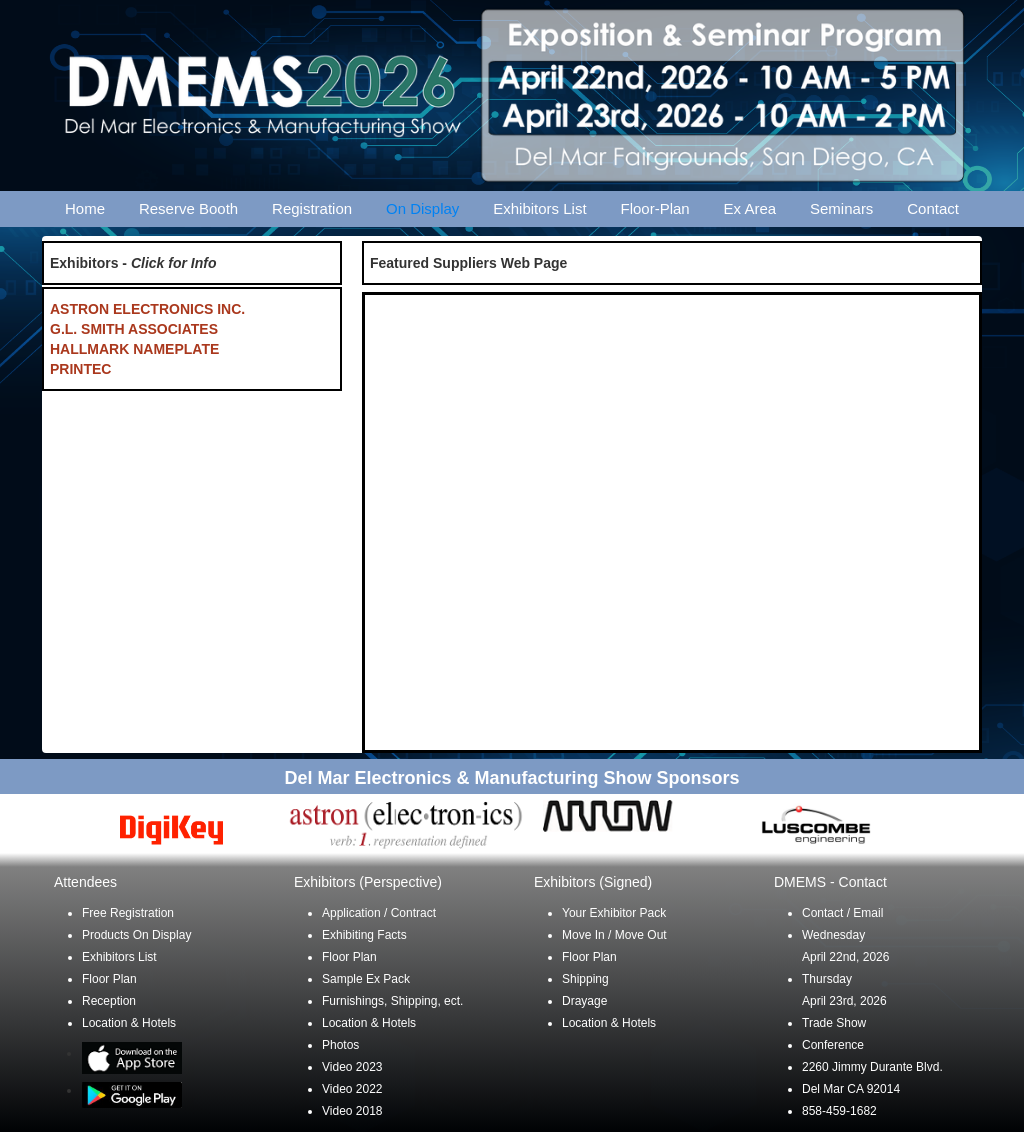  What do you see at coordinates (511, 778) in the screenshot?
I see `Del Mar Electronics & Manufacturing Show Sponsors` at bounding box center [511, 778].